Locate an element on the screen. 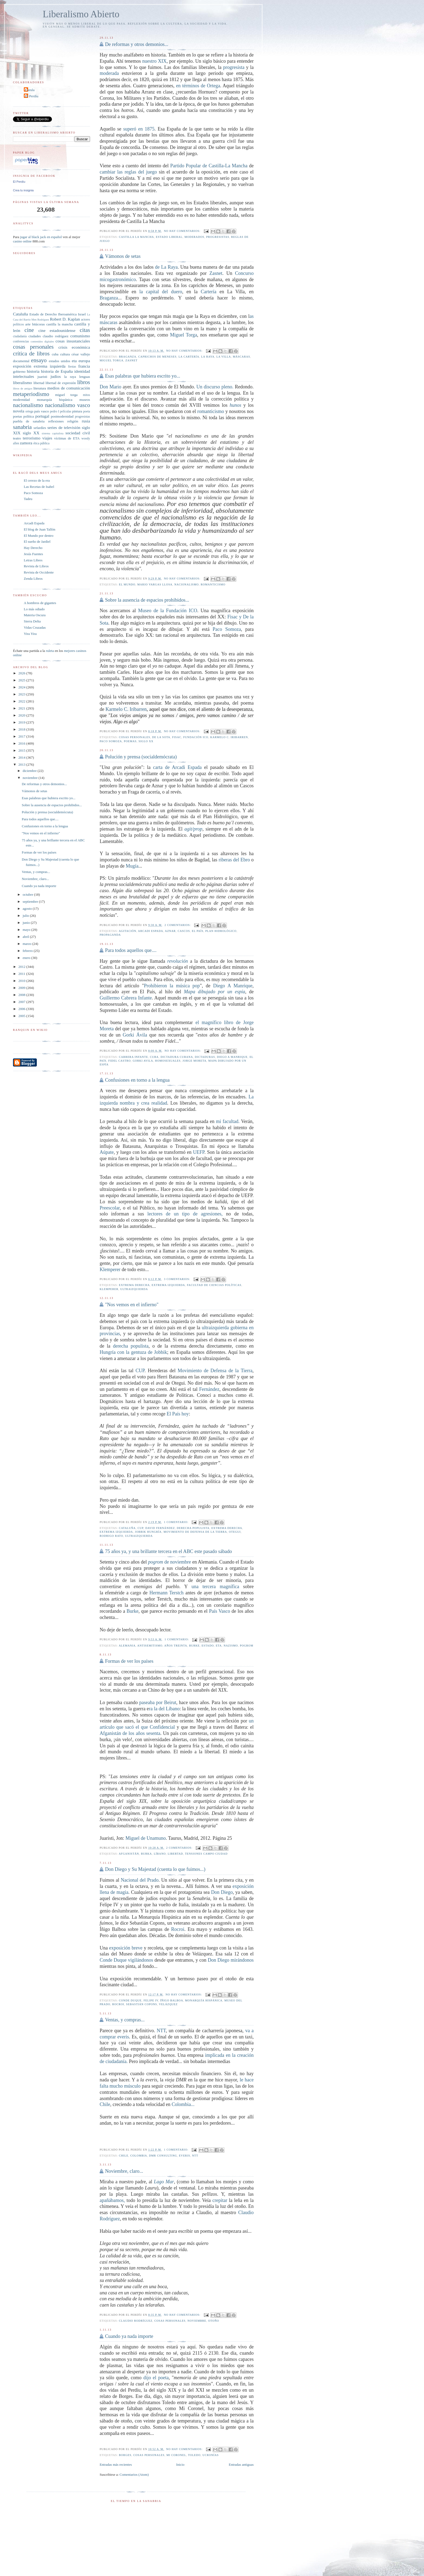 The image size is (424, 2576). crepitar is located at coordinates (219, 2200).